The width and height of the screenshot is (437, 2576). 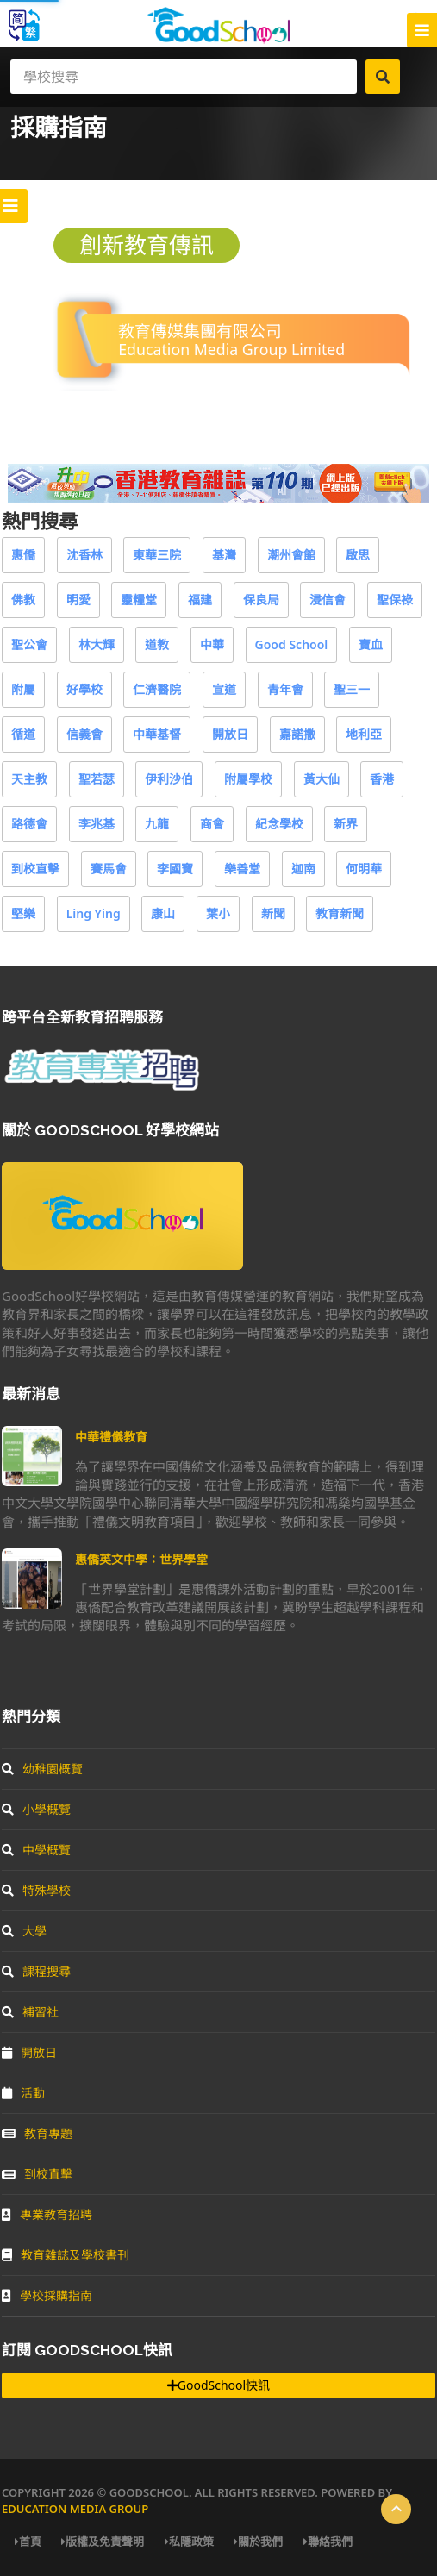 I want to click on 補習社, so click(x=30, y=2012).